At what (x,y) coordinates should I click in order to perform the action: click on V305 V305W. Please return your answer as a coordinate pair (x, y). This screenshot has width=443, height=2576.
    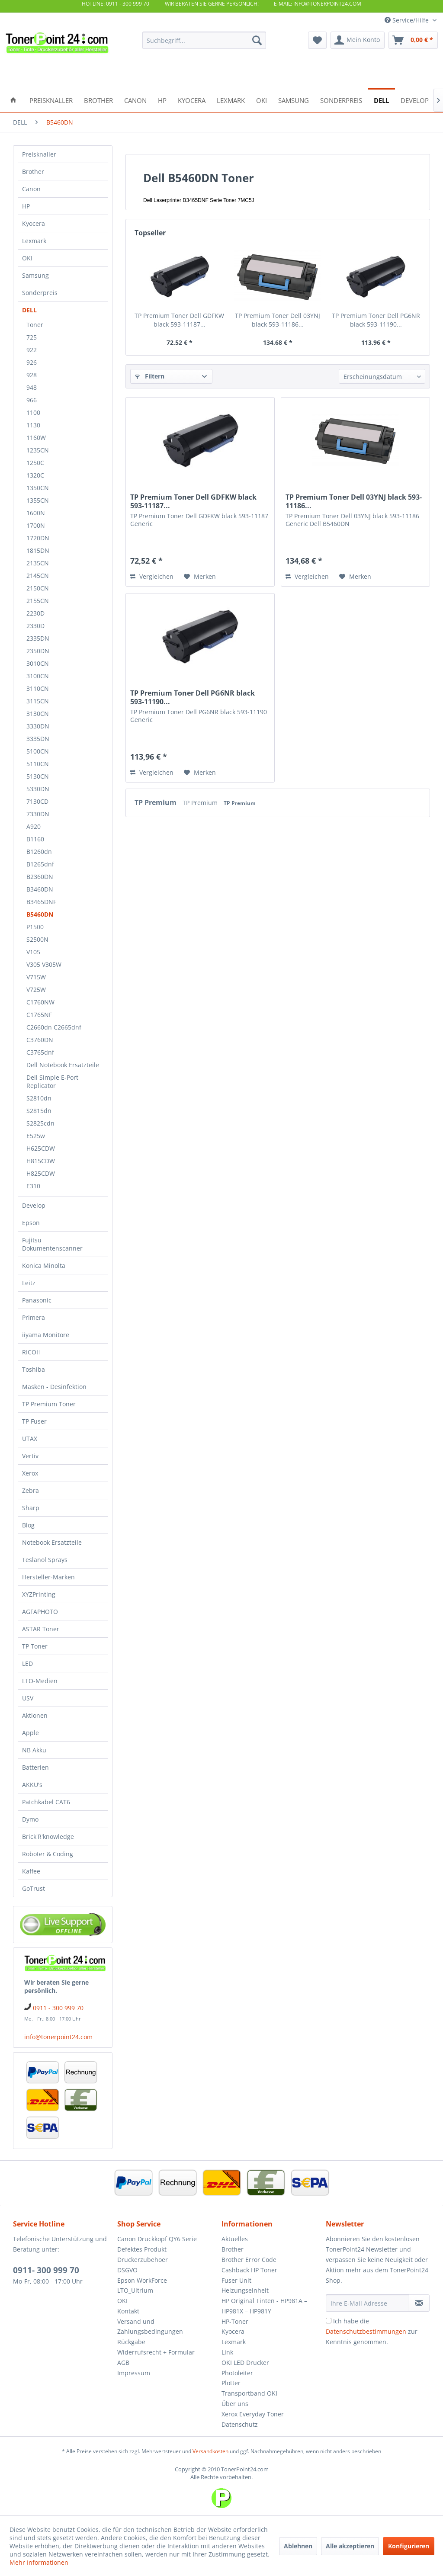
    Looking at the image, I should click on (43, 964).